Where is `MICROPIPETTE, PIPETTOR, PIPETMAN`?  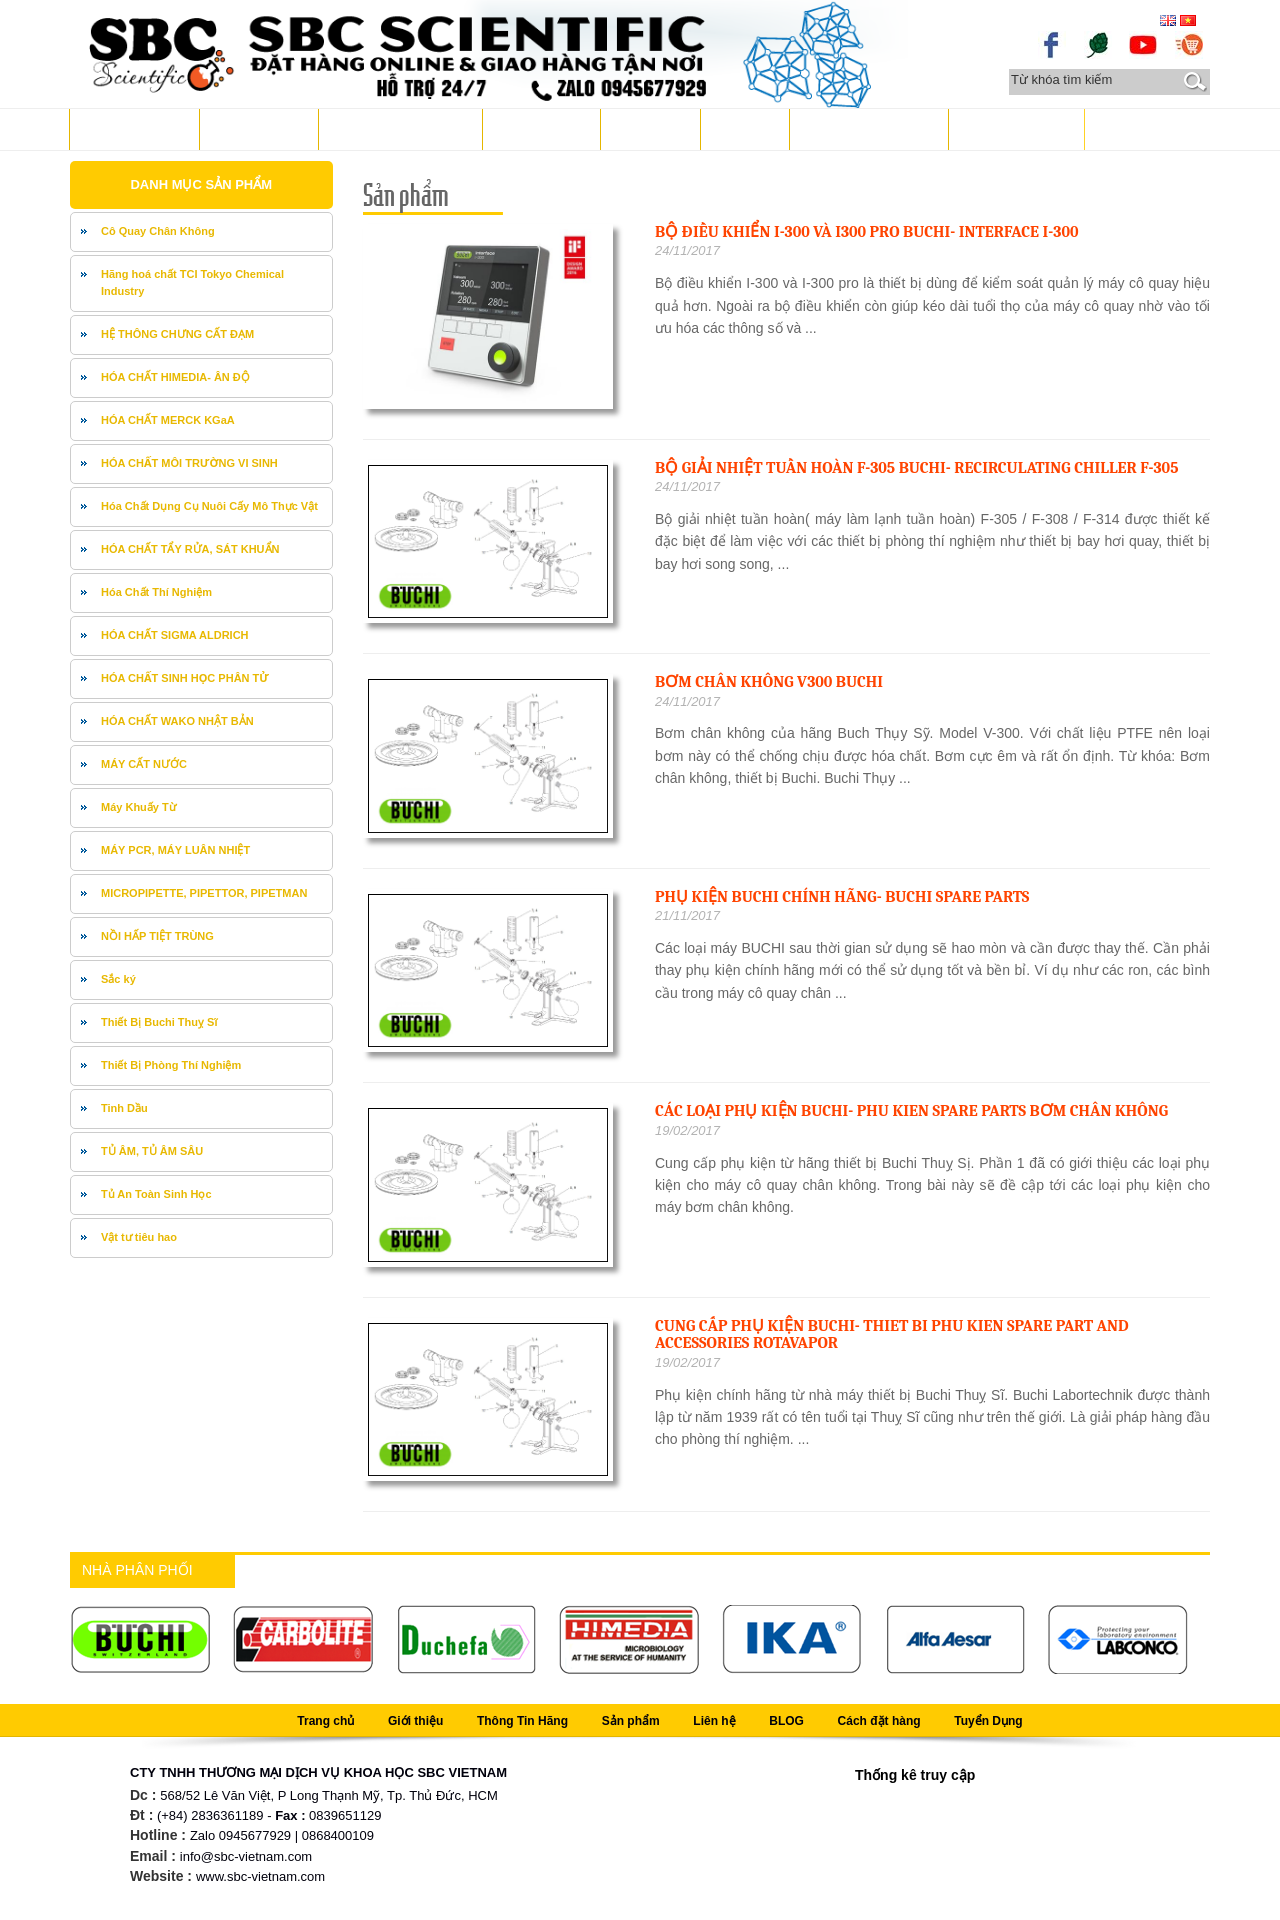 MICROPIPETTE, PIPETTOR, PIPETMAN is located at coordinates (204, 893).